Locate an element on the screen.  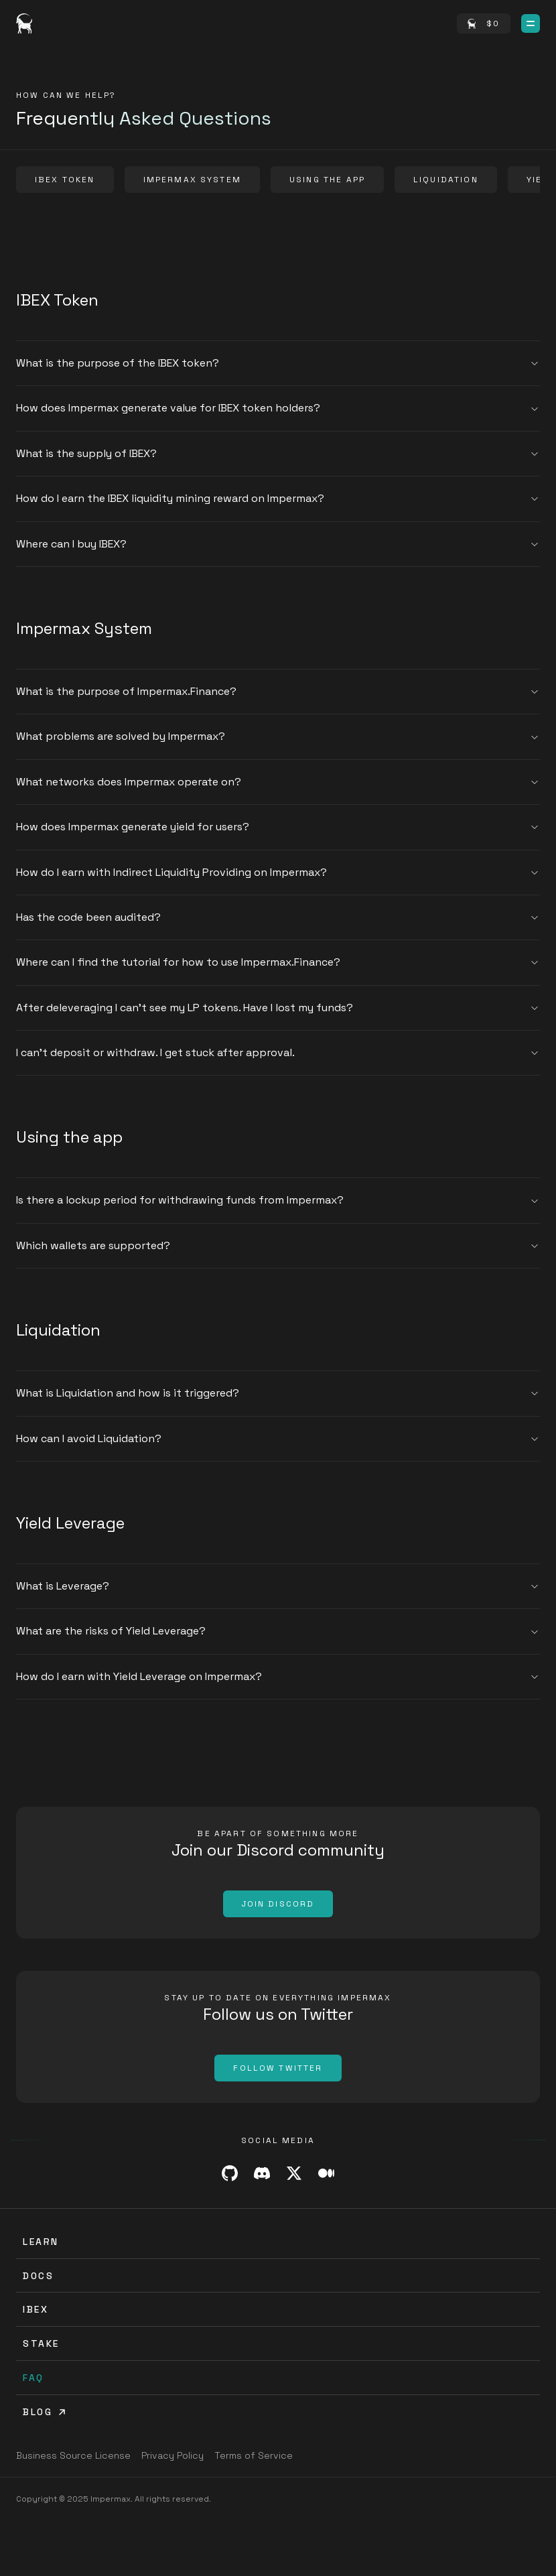
[Privacy Policy] is located at coordinates (172, 2455).